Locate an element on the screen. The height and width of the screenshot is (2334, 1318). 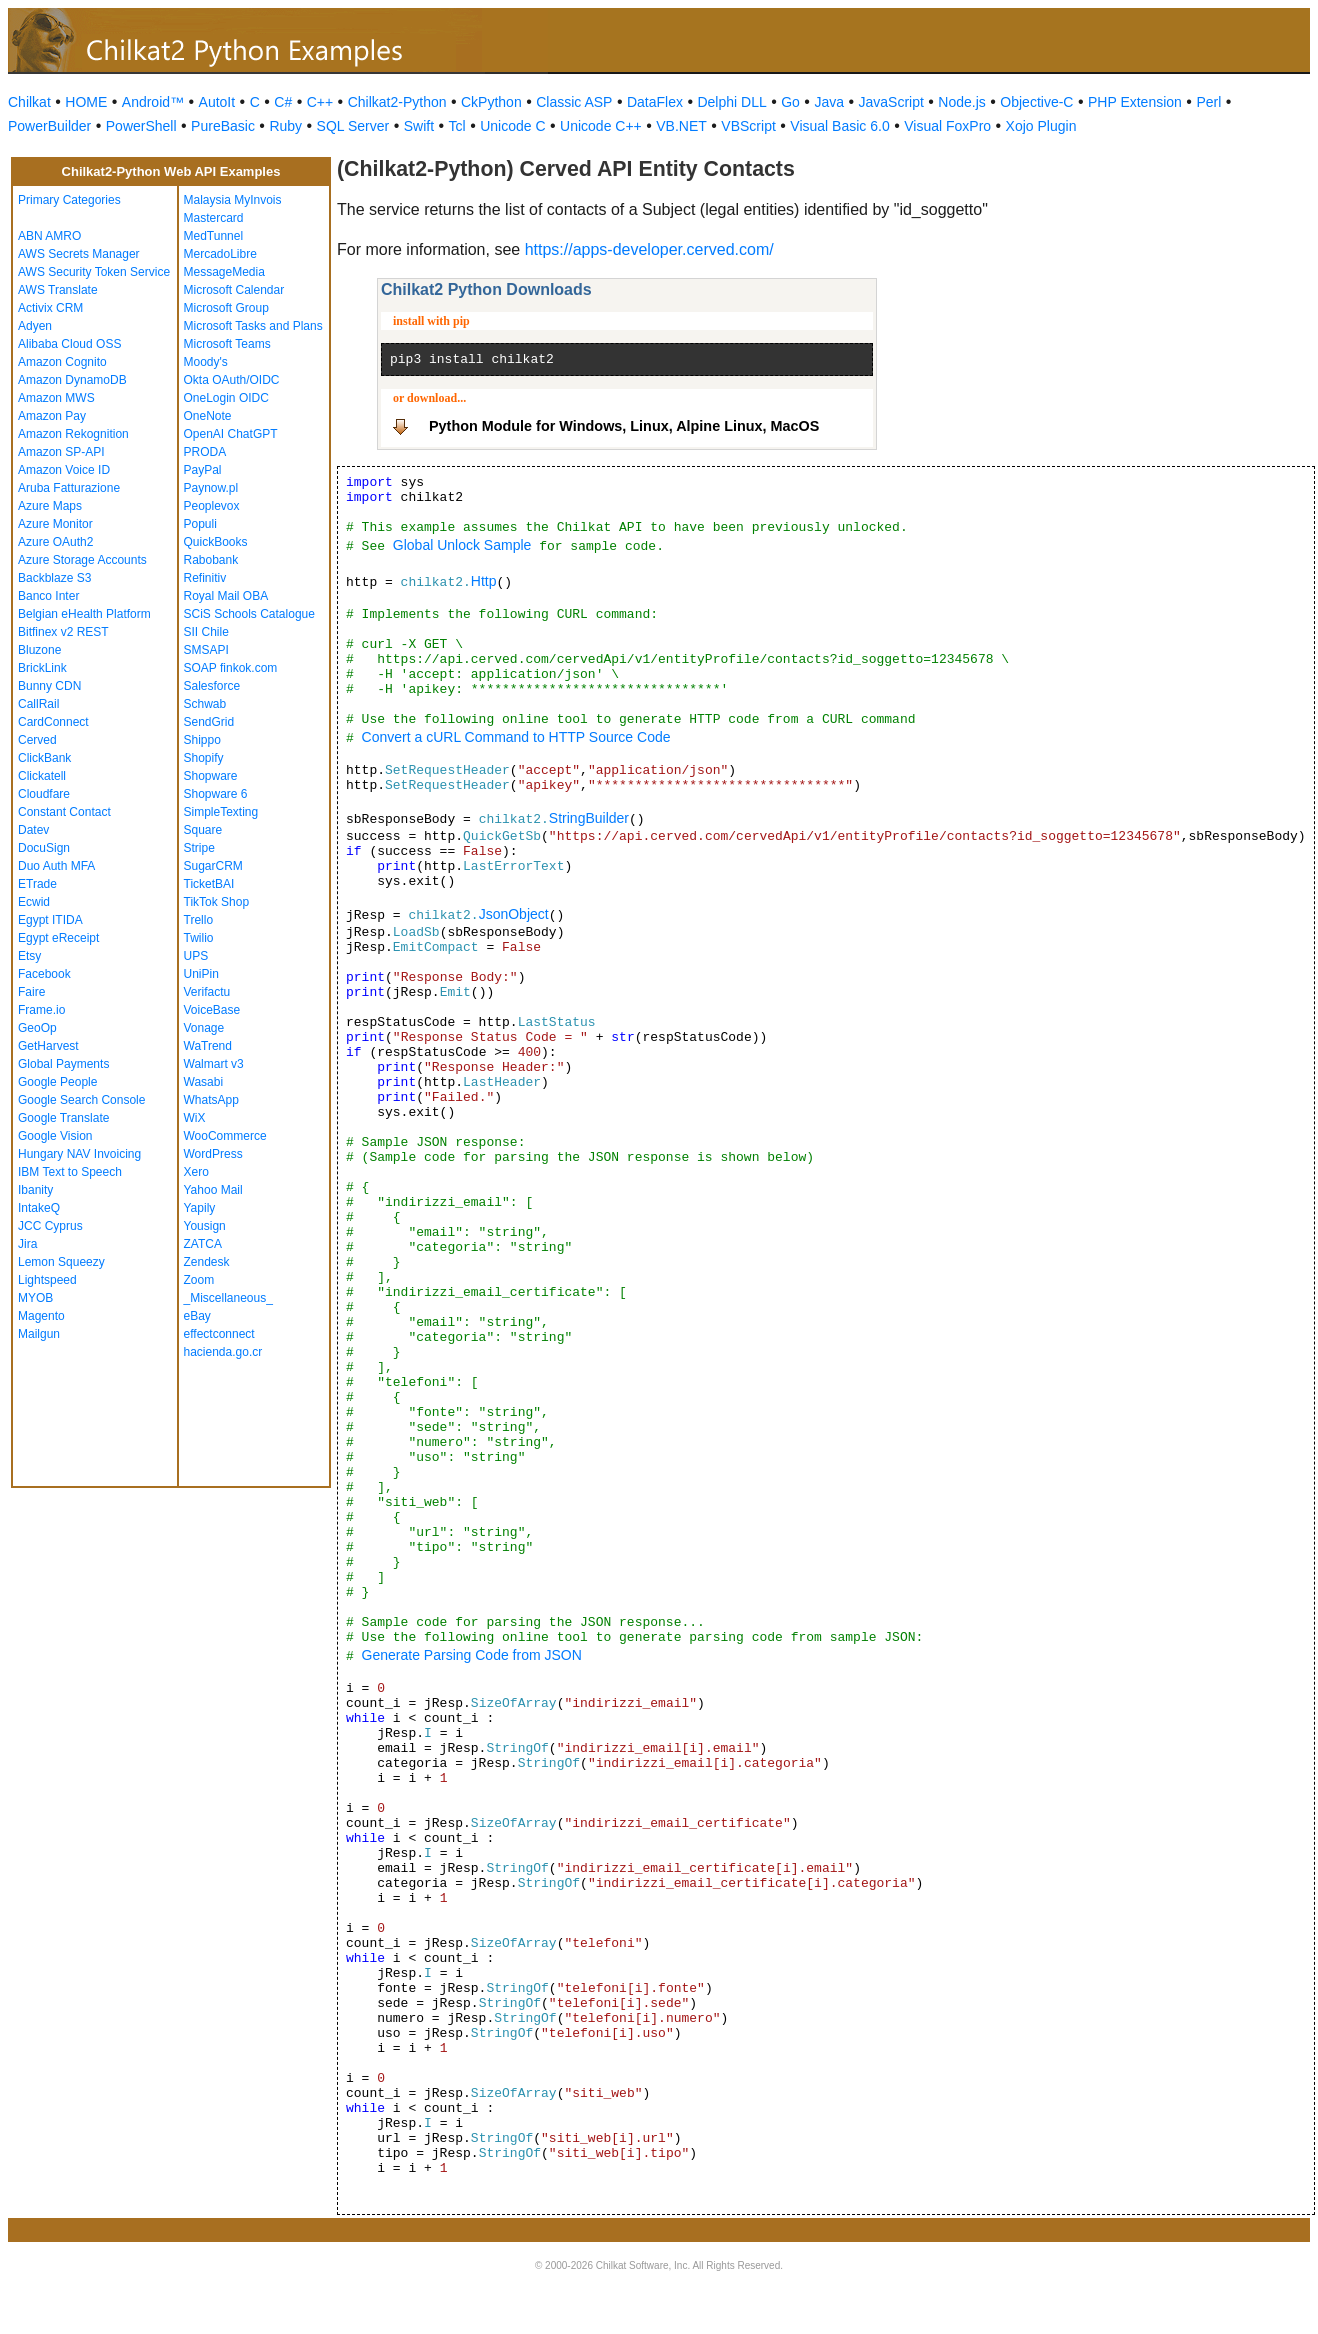
HOME is located at coordinates (86, 102).